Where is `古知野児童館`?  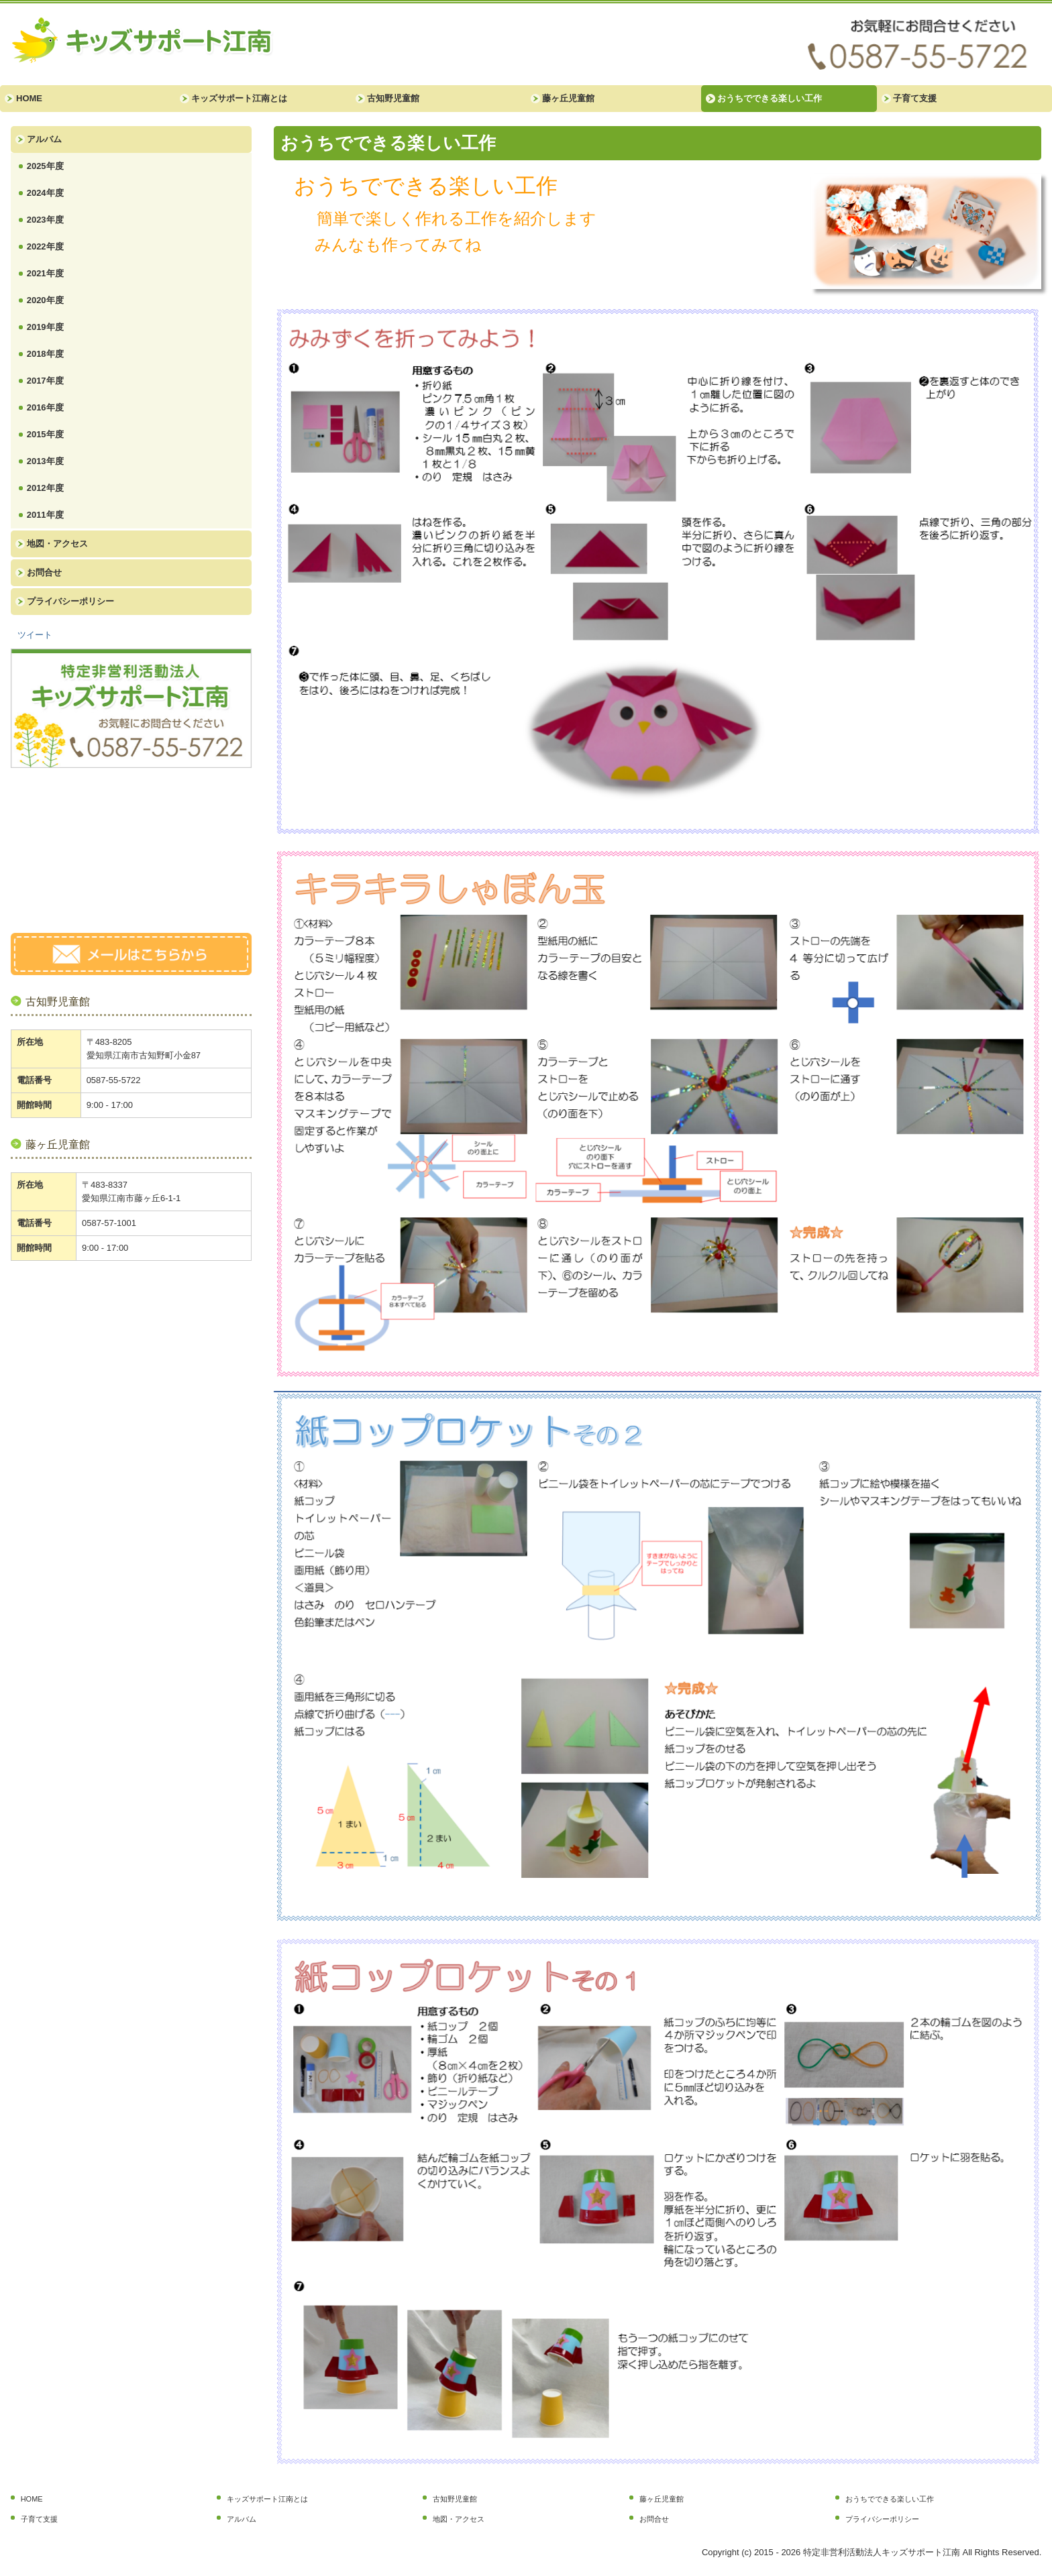
古知野児童館 is located at coordinates (393, 98).